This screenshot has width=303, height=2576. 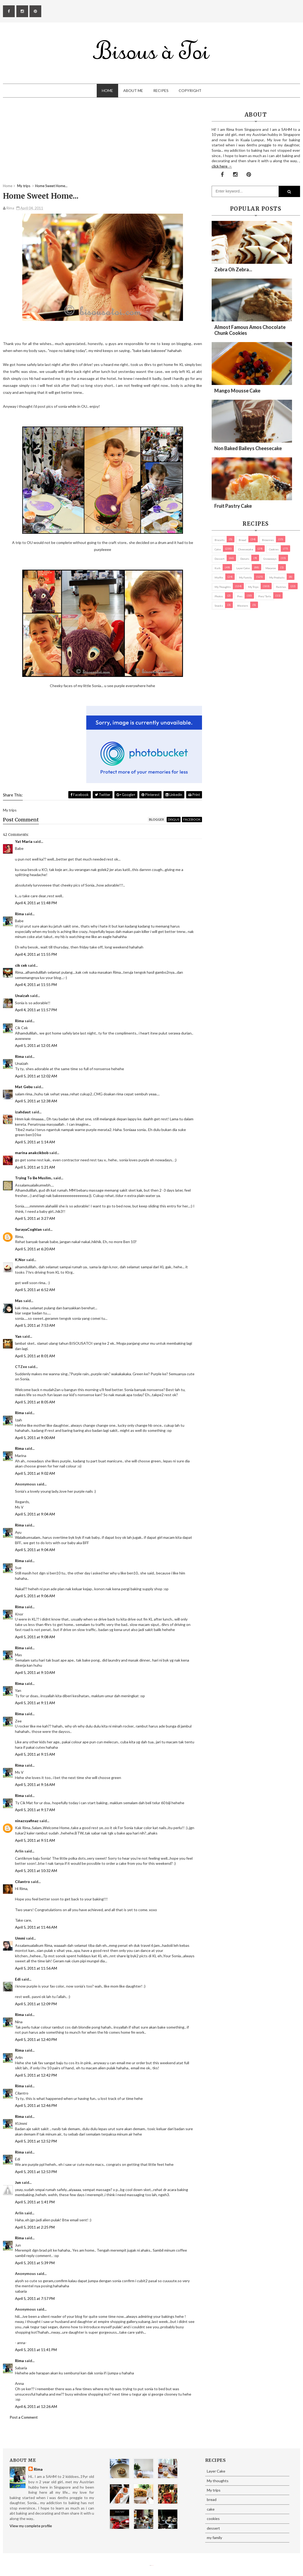 I want to click on my family, so click(x=245, y=577).